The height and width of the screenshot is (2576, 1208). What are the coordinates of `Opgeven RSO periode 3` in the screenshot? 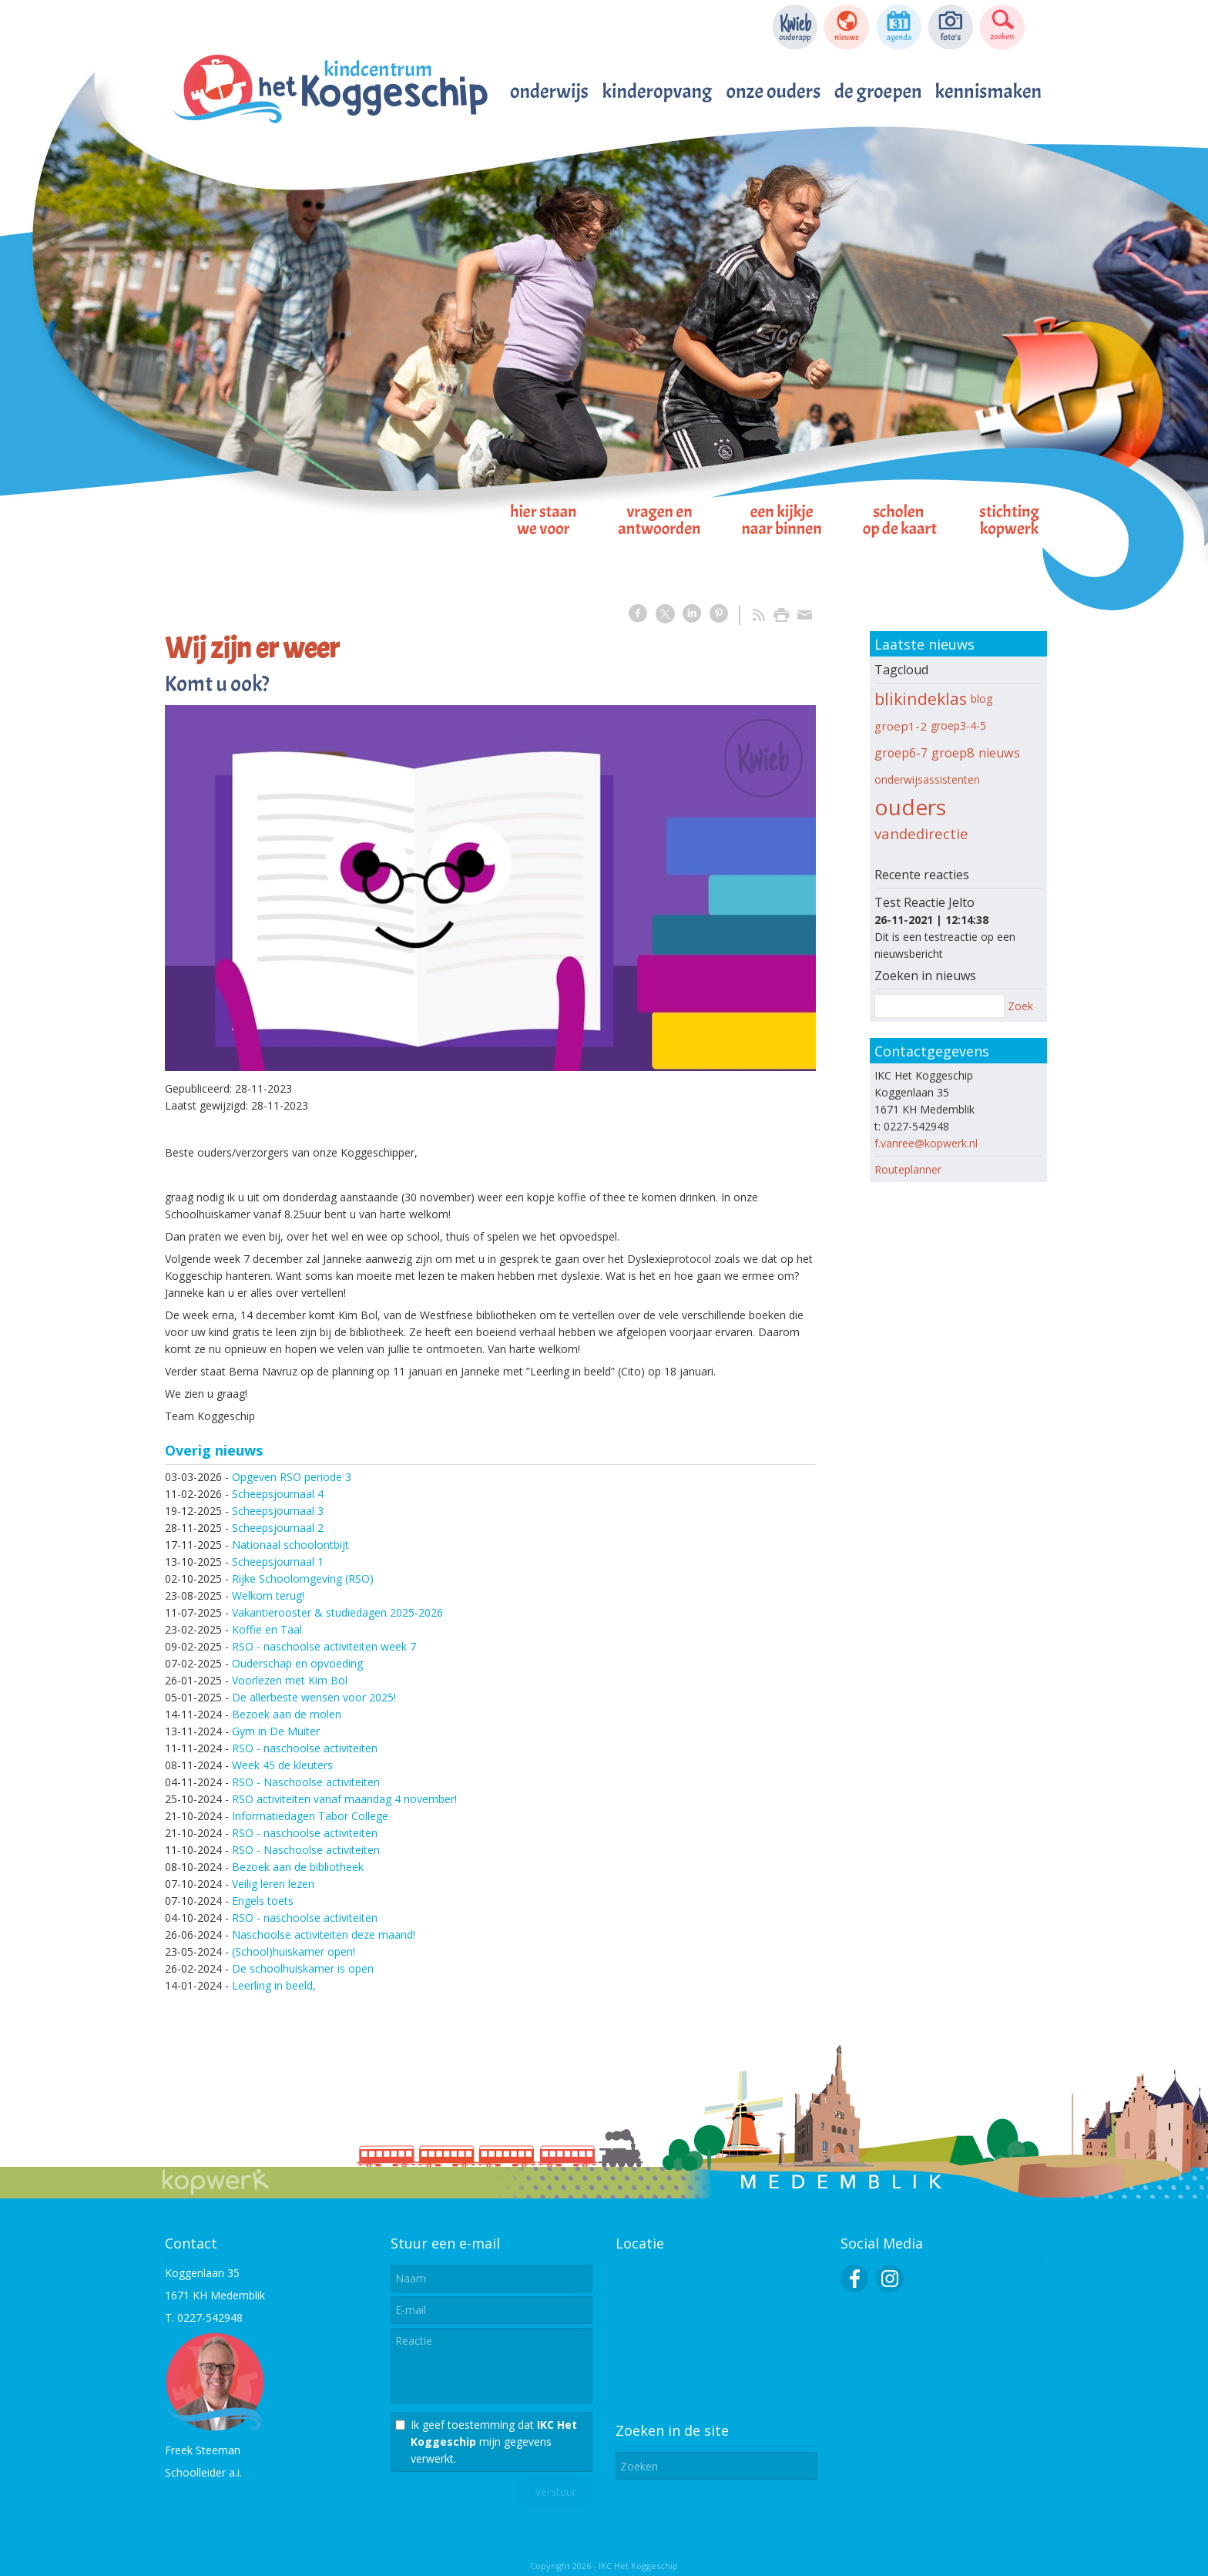 It's located at (291, 1476).